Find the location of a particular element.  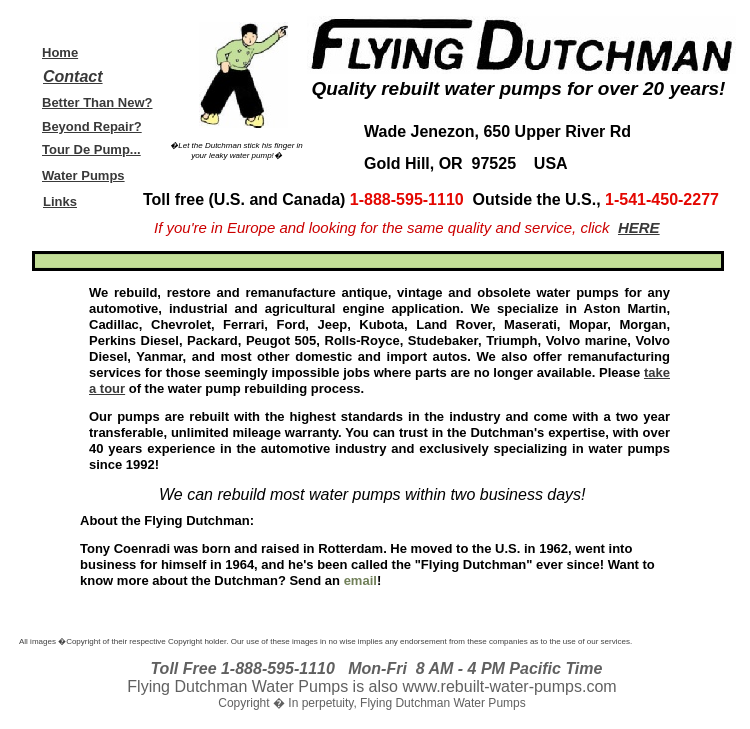

Contact is located at coordinates (73, 76).